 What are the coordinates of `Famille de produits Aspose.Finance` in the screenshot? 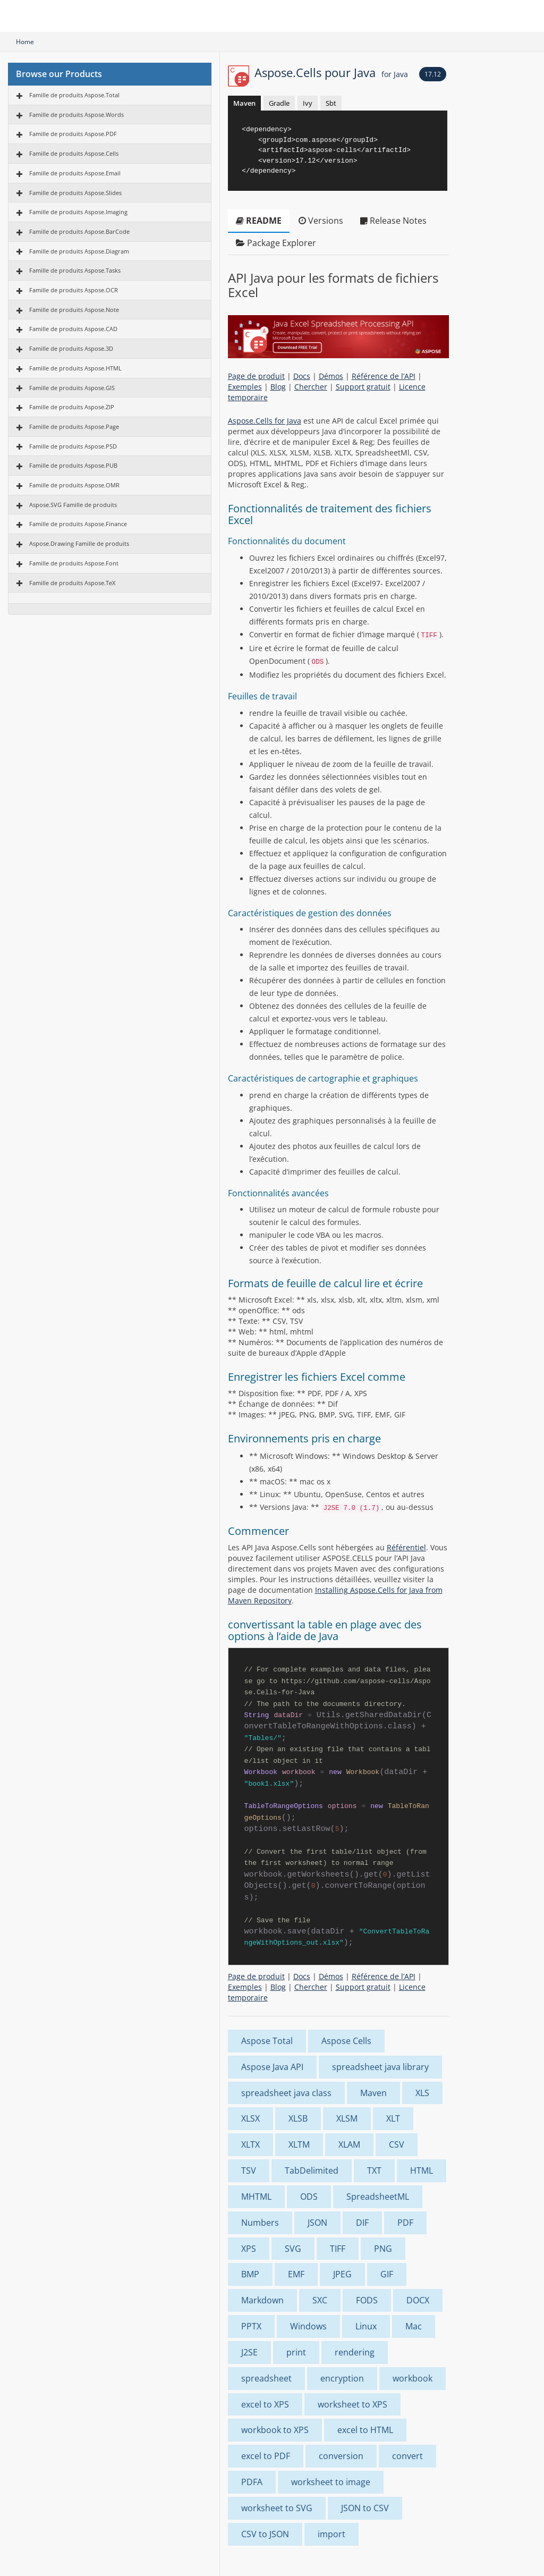 It's located at (78, 524).